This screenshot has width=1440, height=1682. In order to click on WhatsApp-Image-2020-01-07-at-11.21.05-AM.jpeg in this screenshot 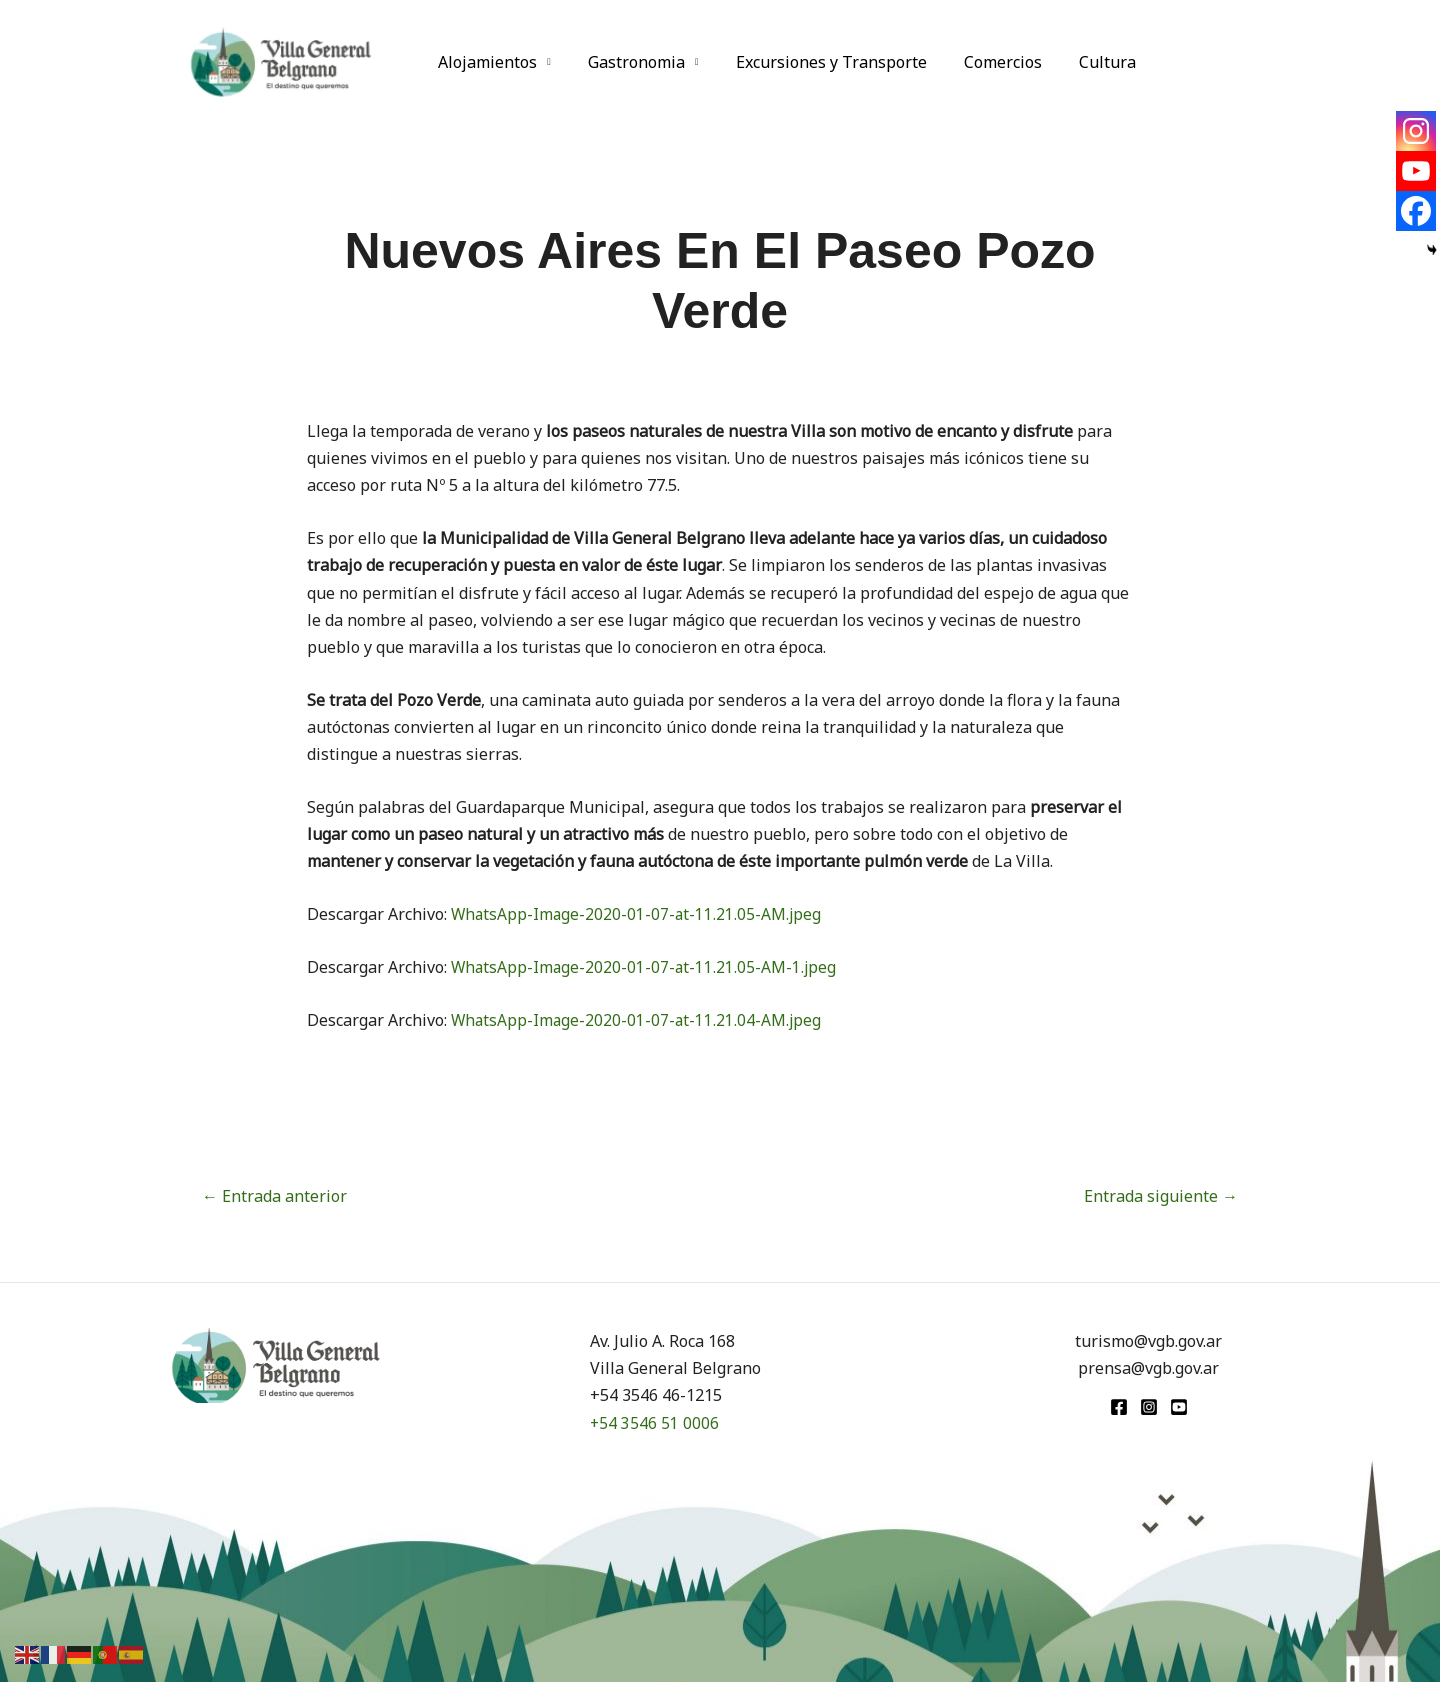, I will do `click(638, 914)`.